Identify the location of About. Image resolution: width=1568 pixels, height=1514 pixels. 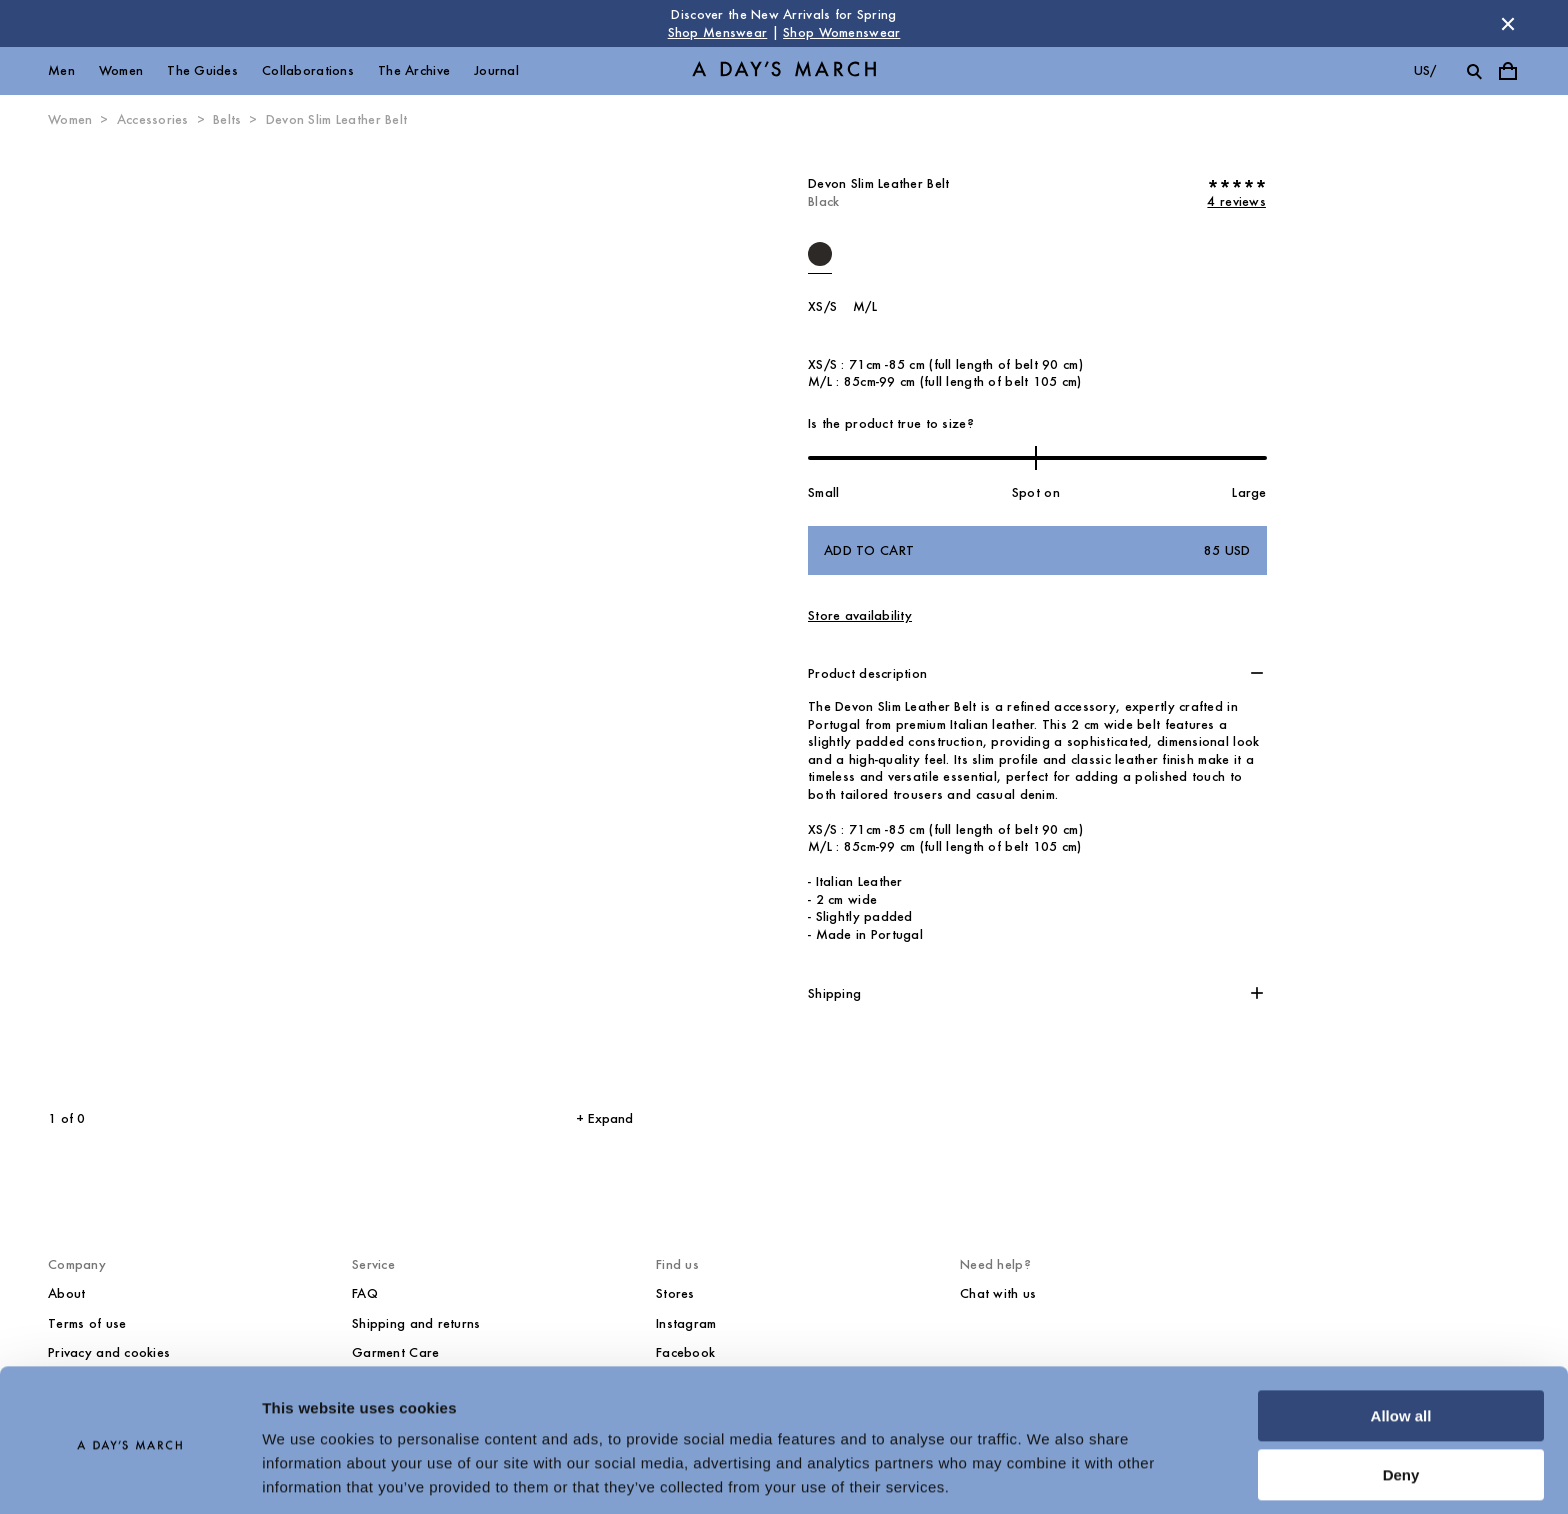
(66, 1293).